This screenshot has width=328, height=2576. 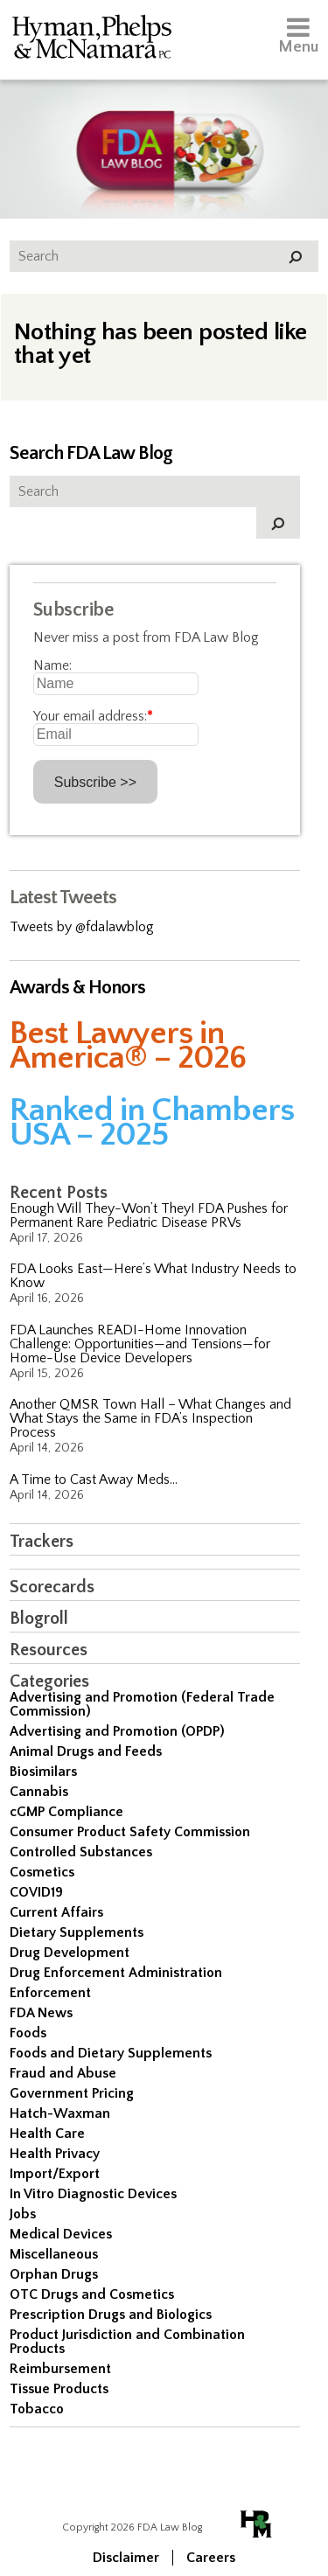 What do you see at coordinates (42, 1872) in the screenshot?
I see `Cosmetics` at bounding box center [42, 1872].